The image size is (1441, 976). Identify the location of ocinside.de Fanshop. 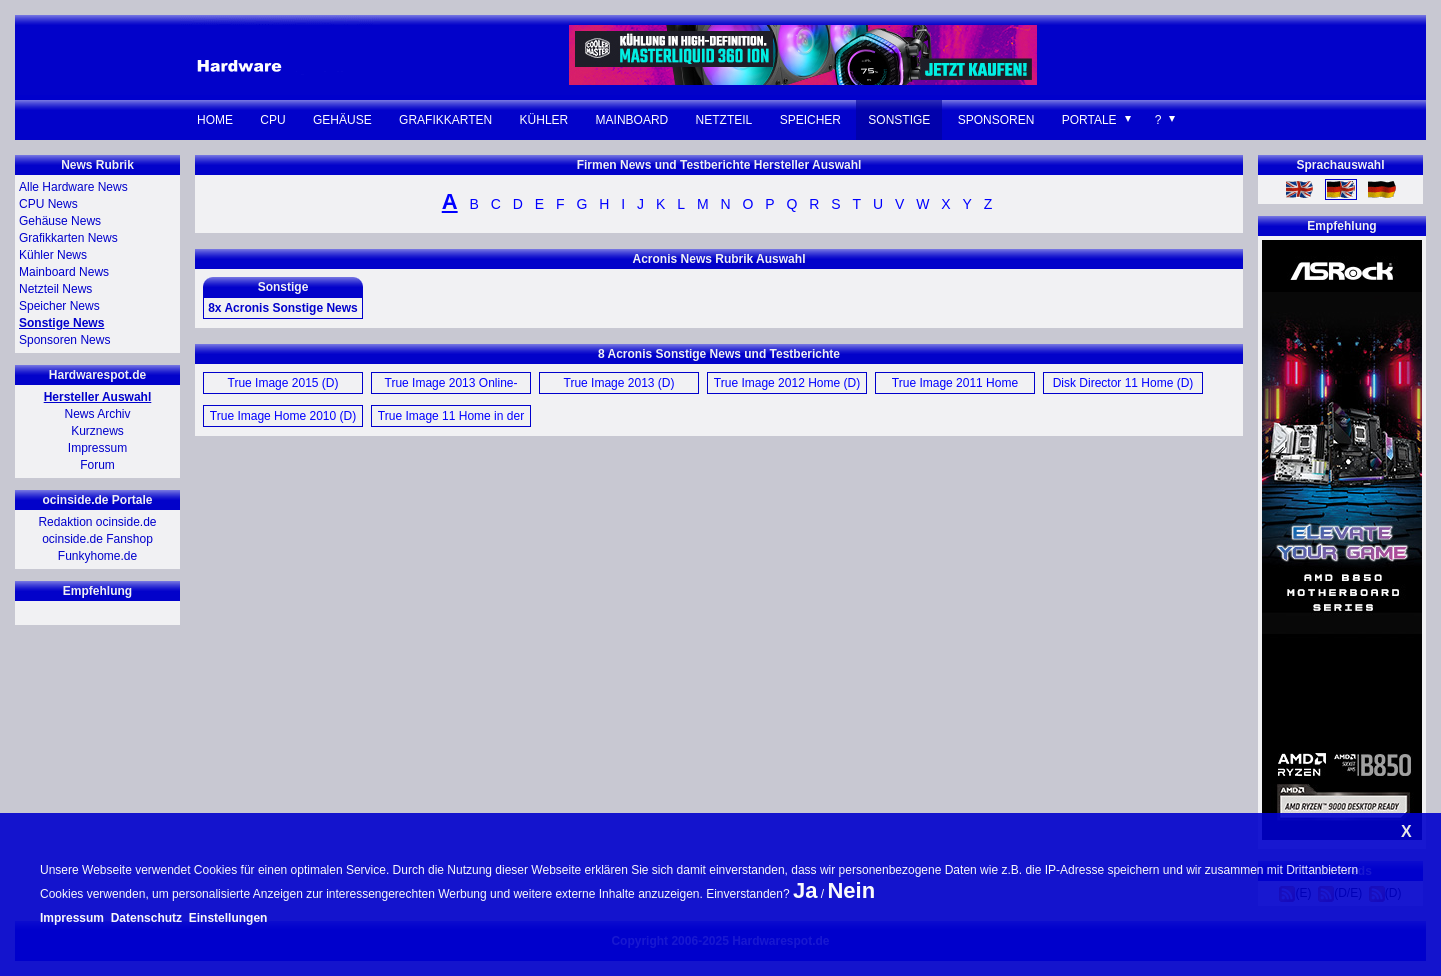
(97, 539).